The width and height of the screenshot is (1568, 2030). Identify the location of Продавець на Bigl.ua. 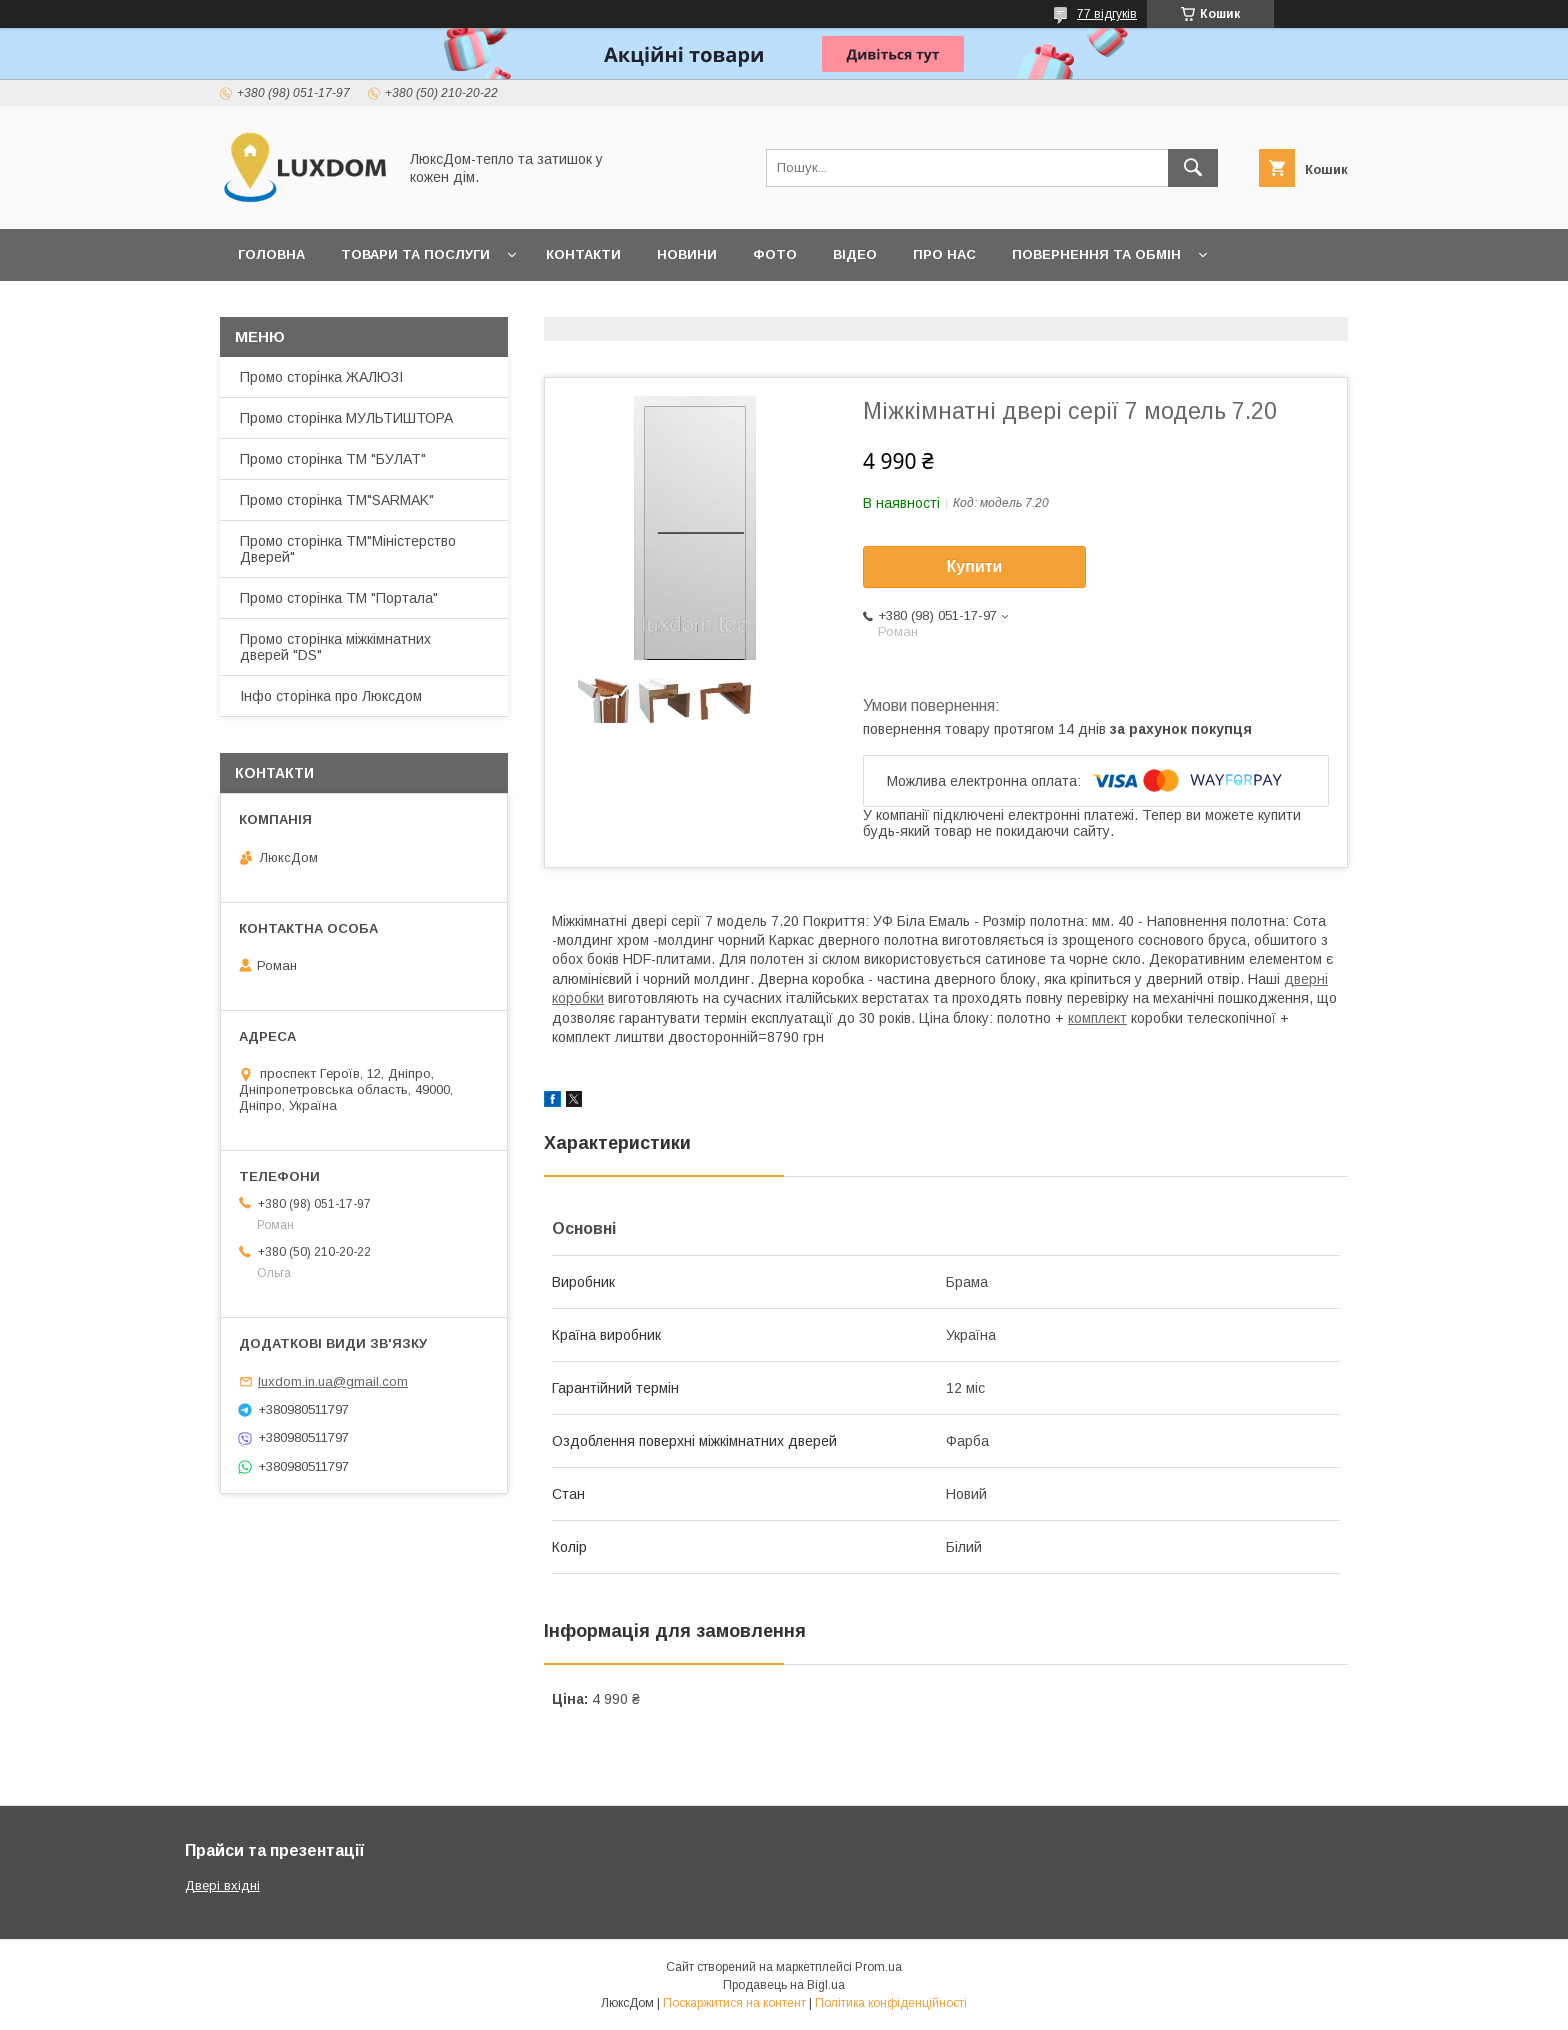
(784, 1985).